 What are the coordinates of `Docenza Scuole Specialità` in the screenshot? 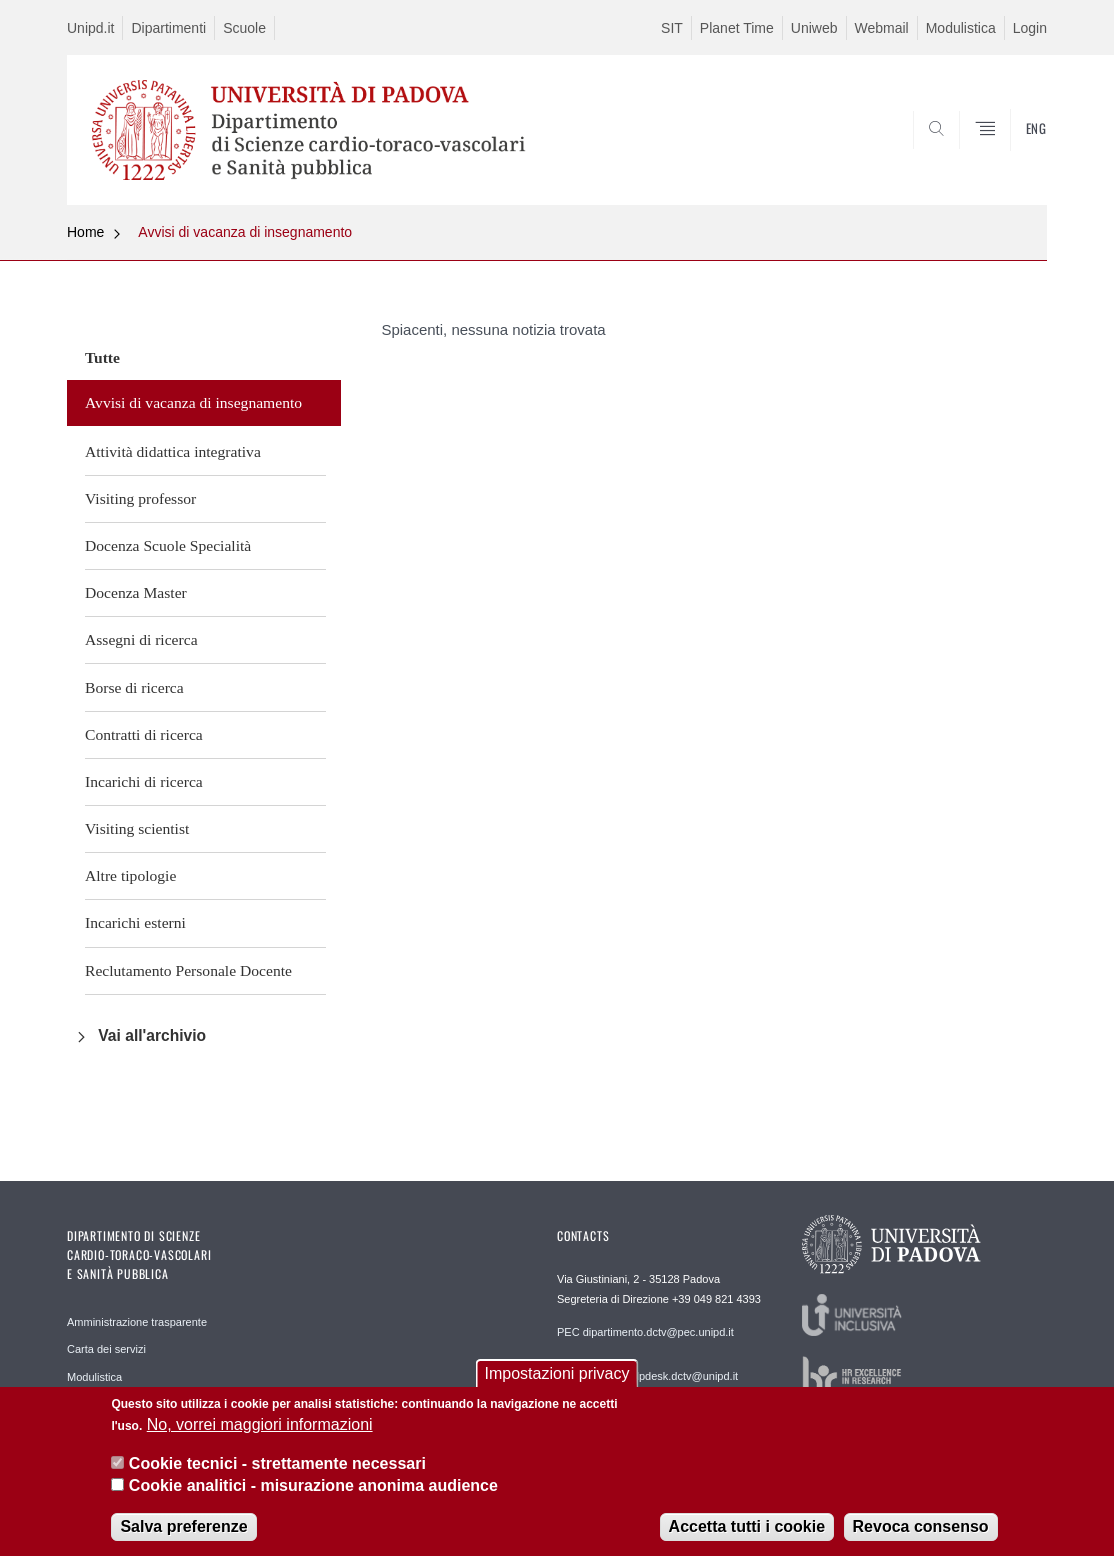 It's located at (168, 545).